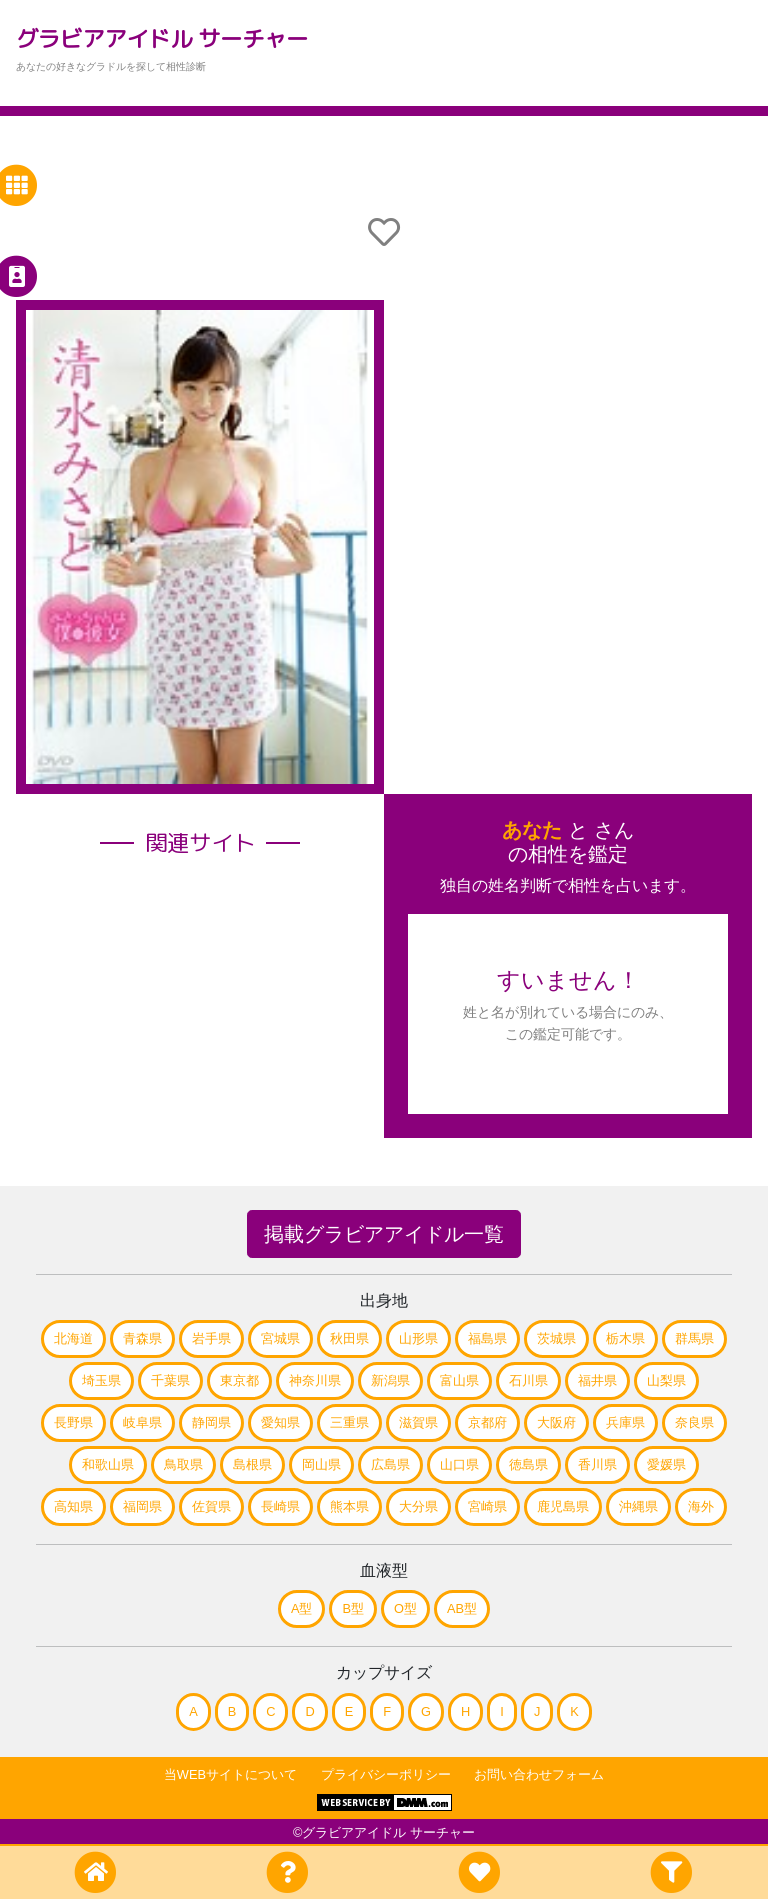 This screenshot has width=768, height=1899. Describe the element at coordinates (384, 1234) in the screenshot. I see `掲載グラビアアイドル一覧` at that location.